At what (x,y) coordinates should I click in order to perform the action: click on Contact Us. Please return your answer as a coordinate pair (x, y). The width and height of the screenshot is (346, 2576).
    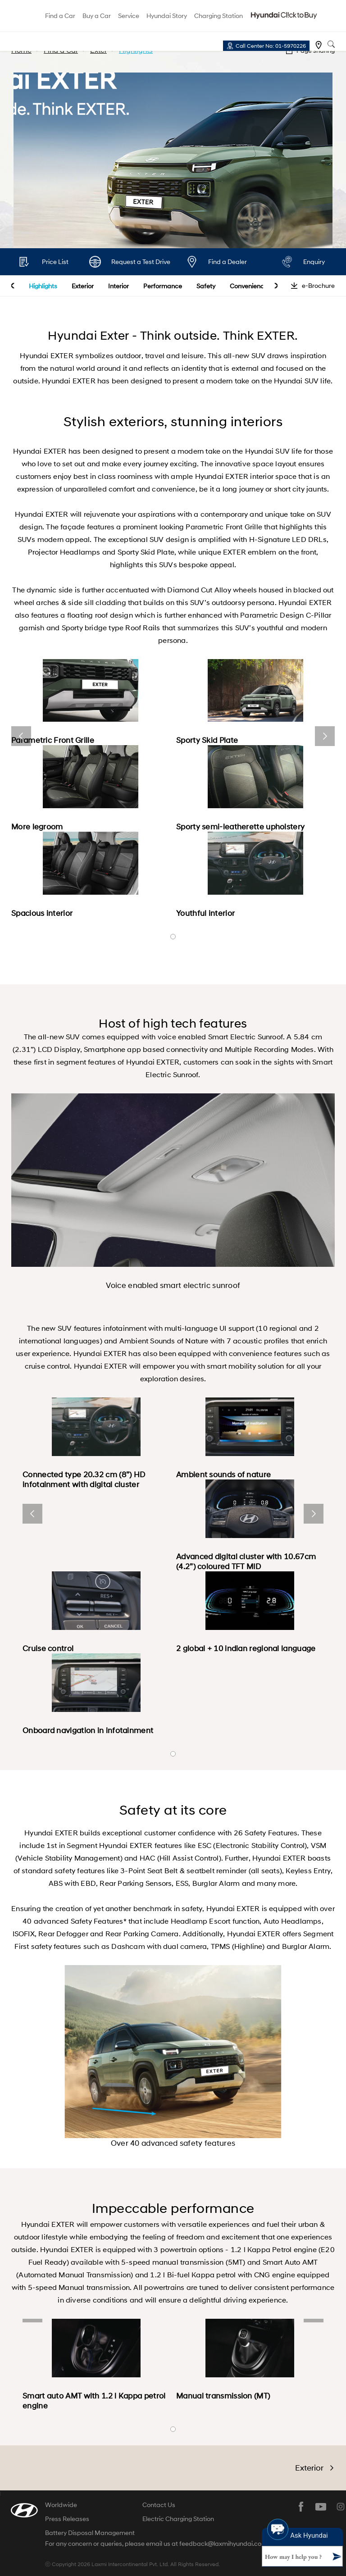
    Looking at the image, I should click on (158, 2504).